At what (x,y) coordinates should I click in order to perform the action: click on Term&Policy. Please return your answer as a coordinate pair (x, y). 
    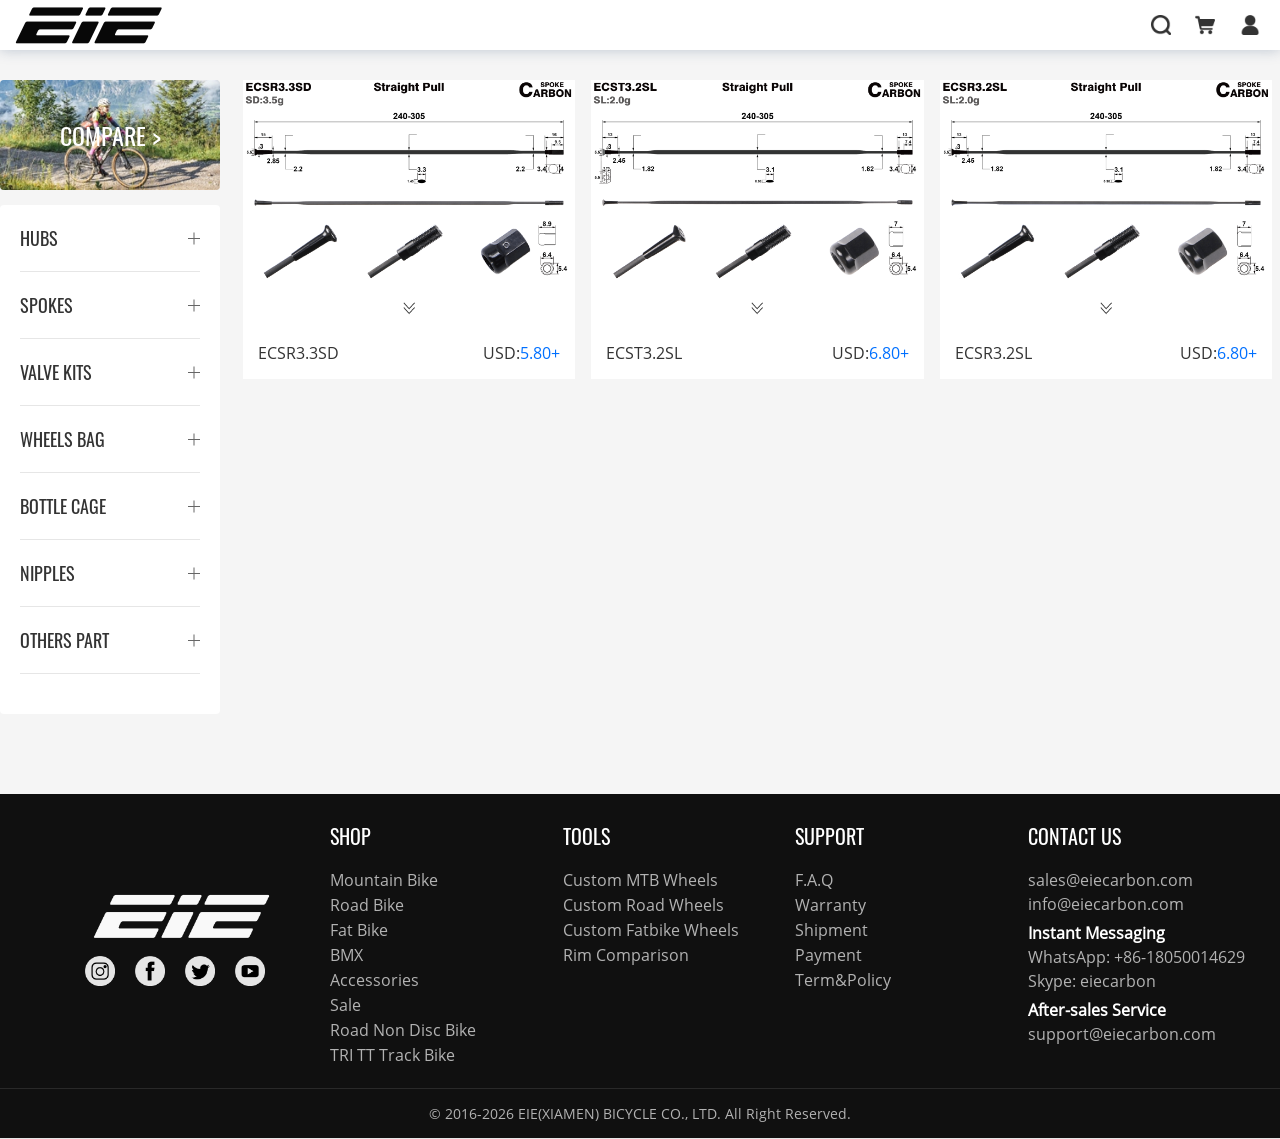
    Looking at the image, I should click on (843, 980).